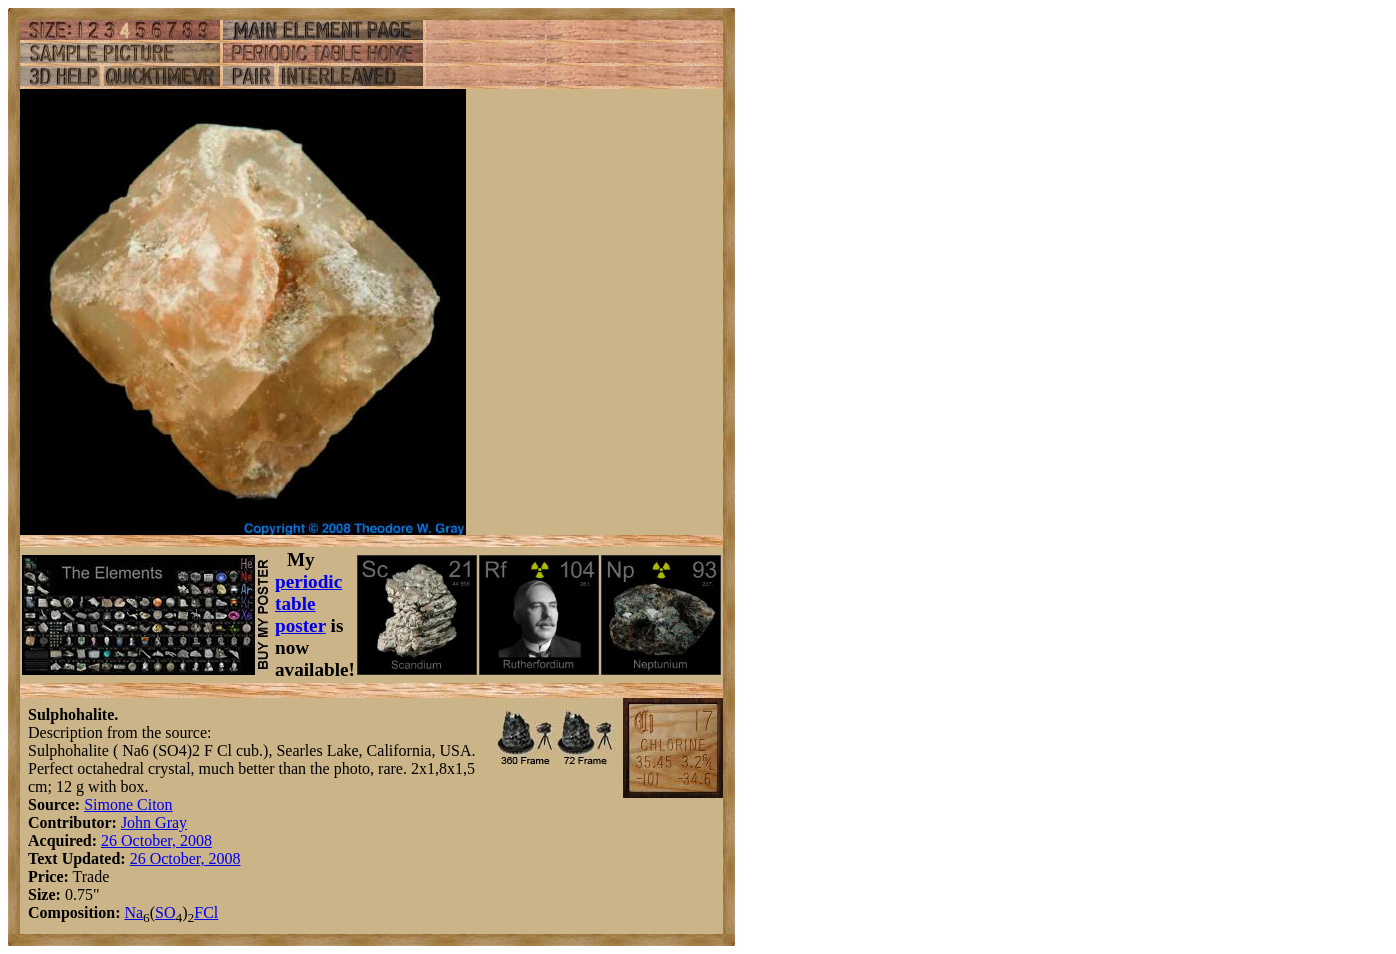 This screenshot has height=954, width=1396. What do you see at coordinates (308, 603) in the screenshot?
I see `periodic table poster` at bounding box center [308, 603].